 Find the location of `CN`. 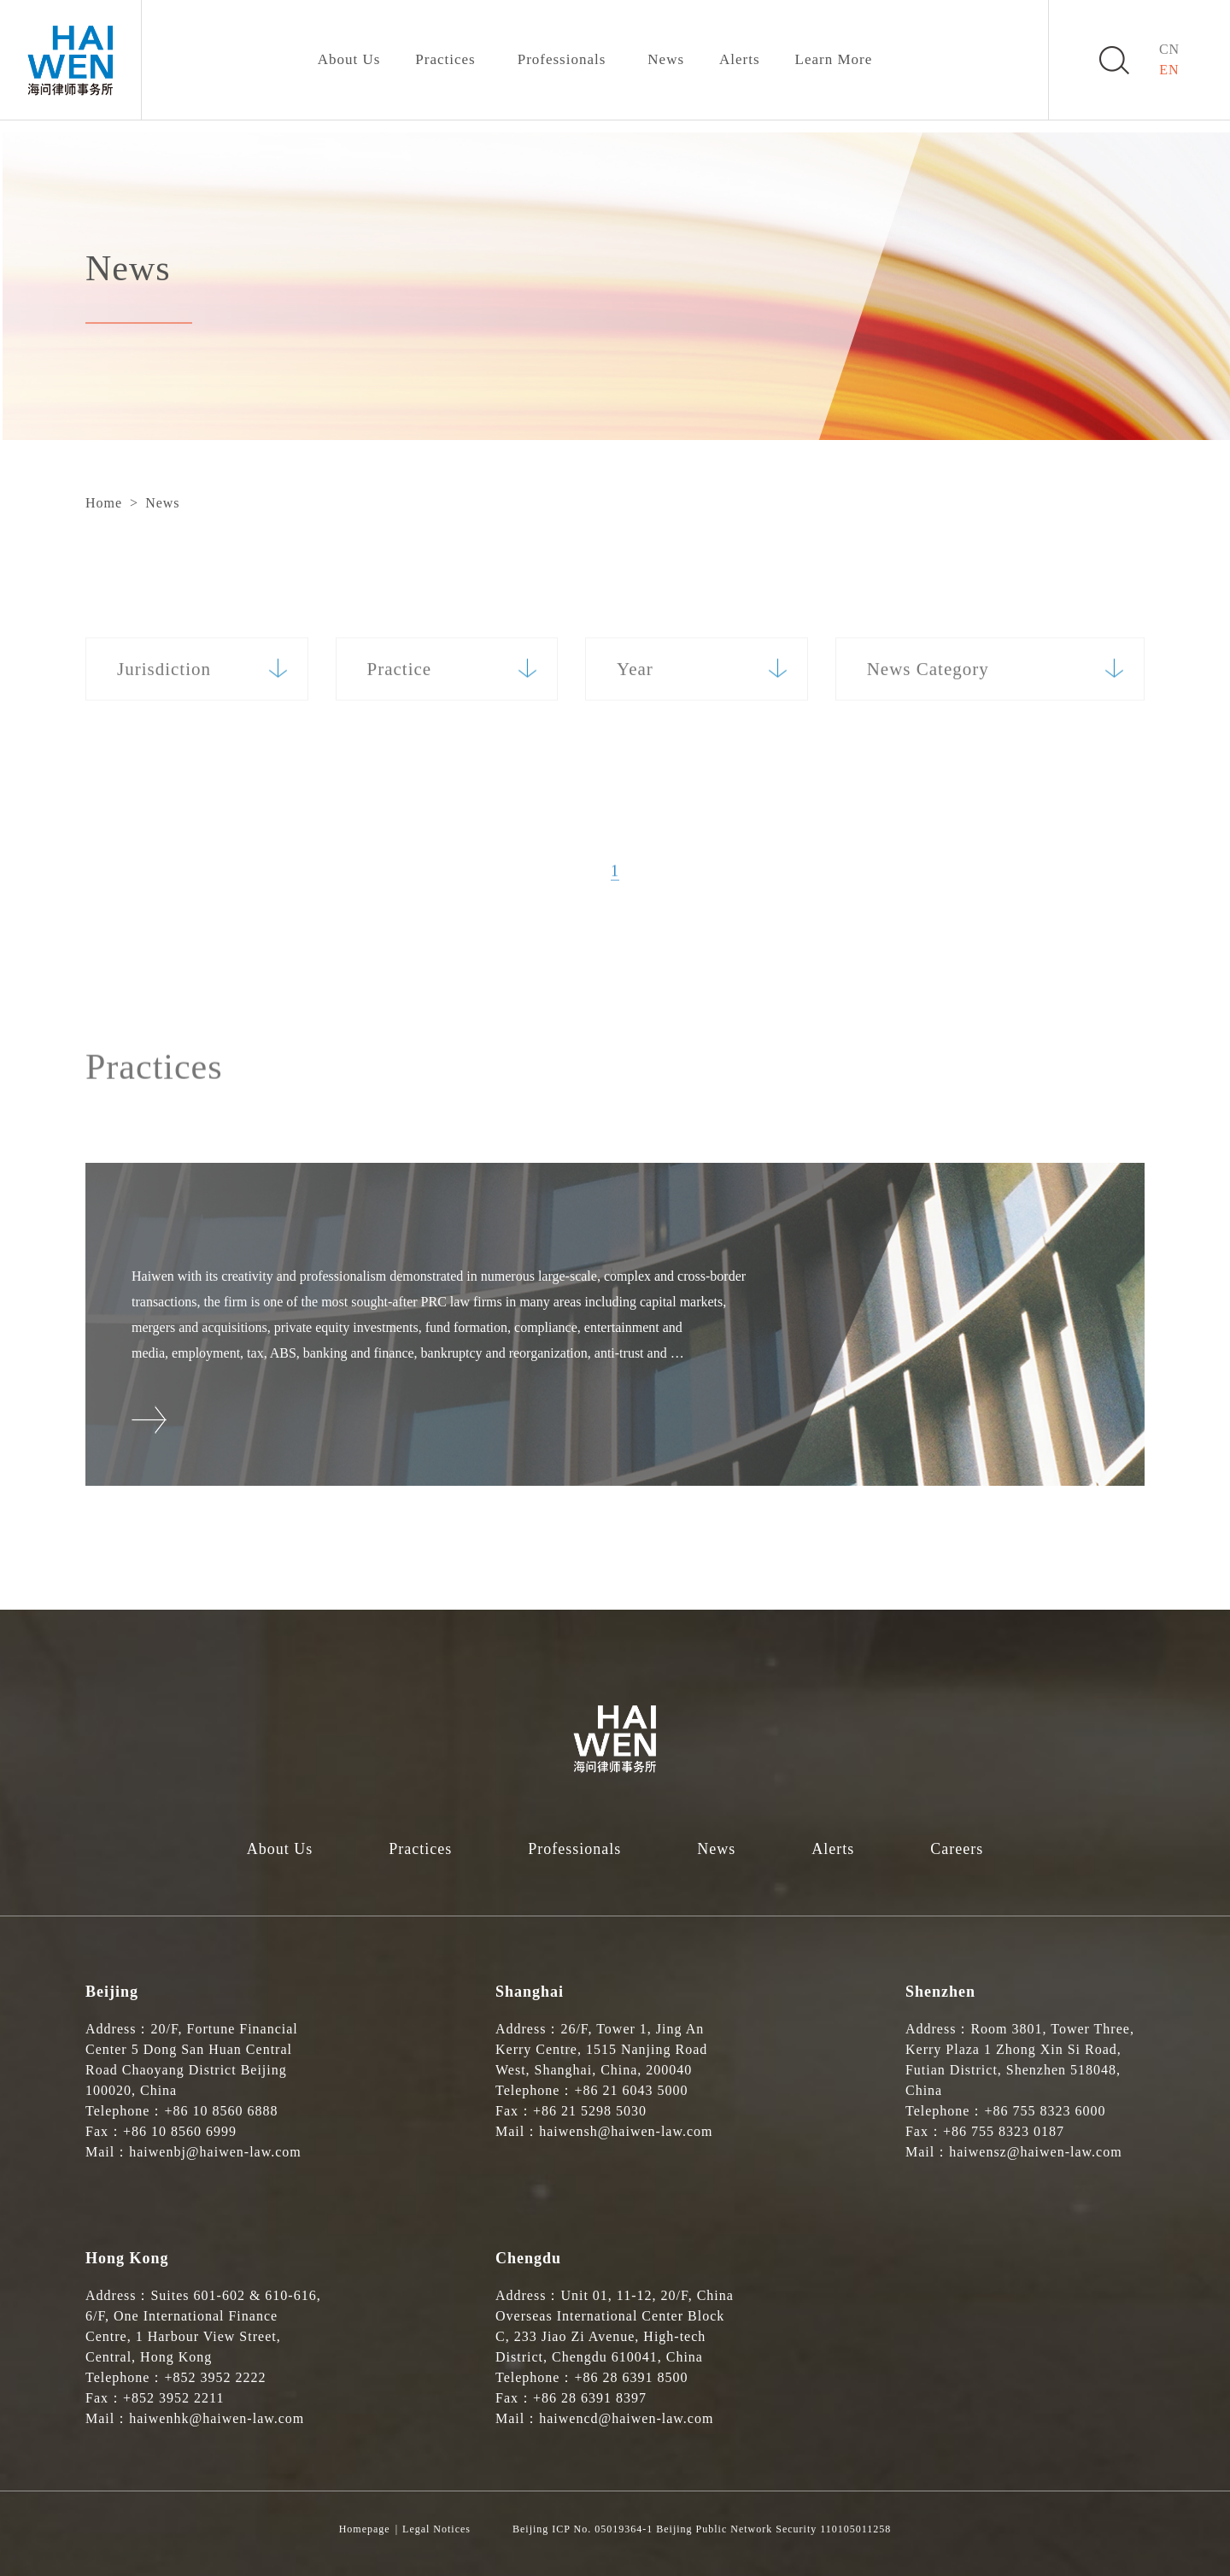

CN is located at coordinates (1169, 49).